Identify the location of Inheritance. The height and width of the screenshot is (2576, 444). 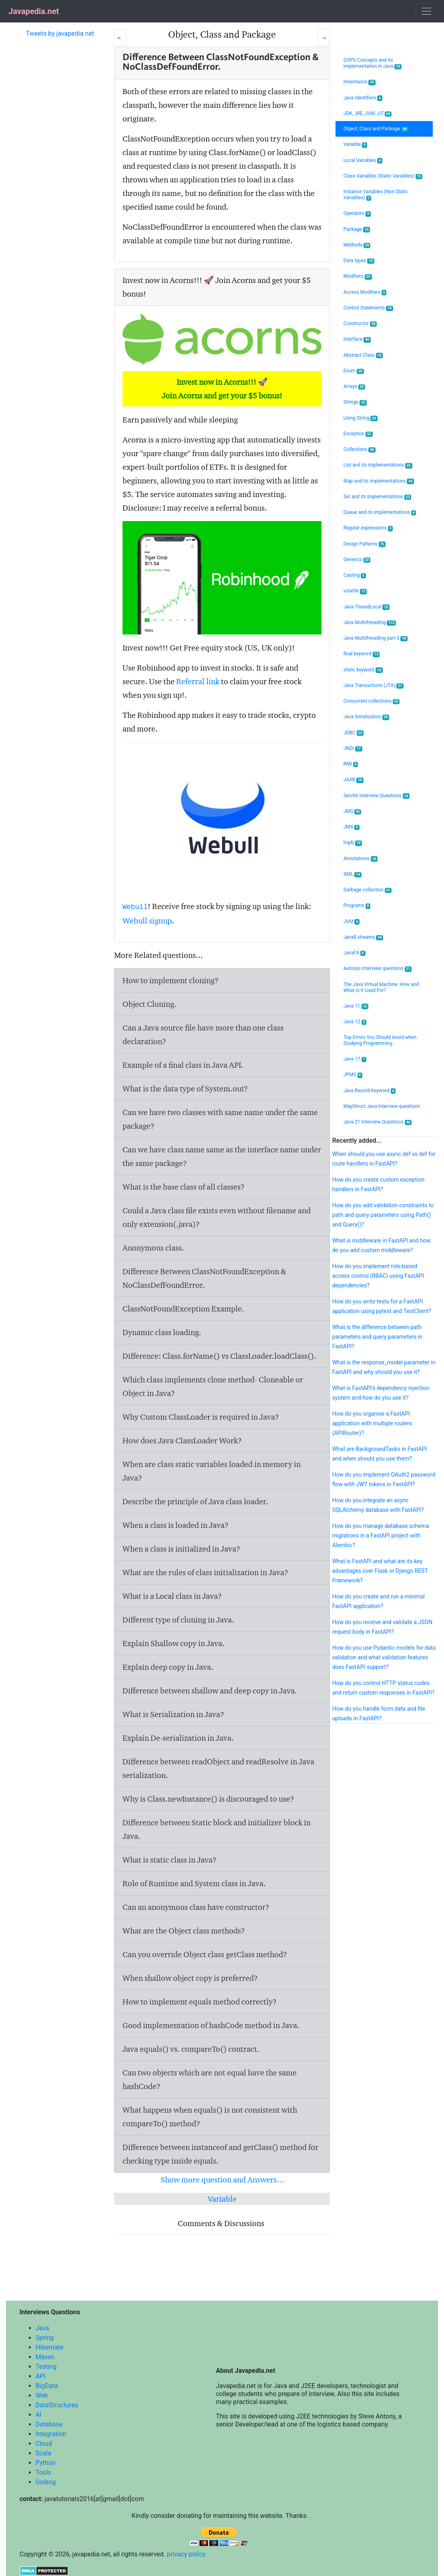
(360, 82).